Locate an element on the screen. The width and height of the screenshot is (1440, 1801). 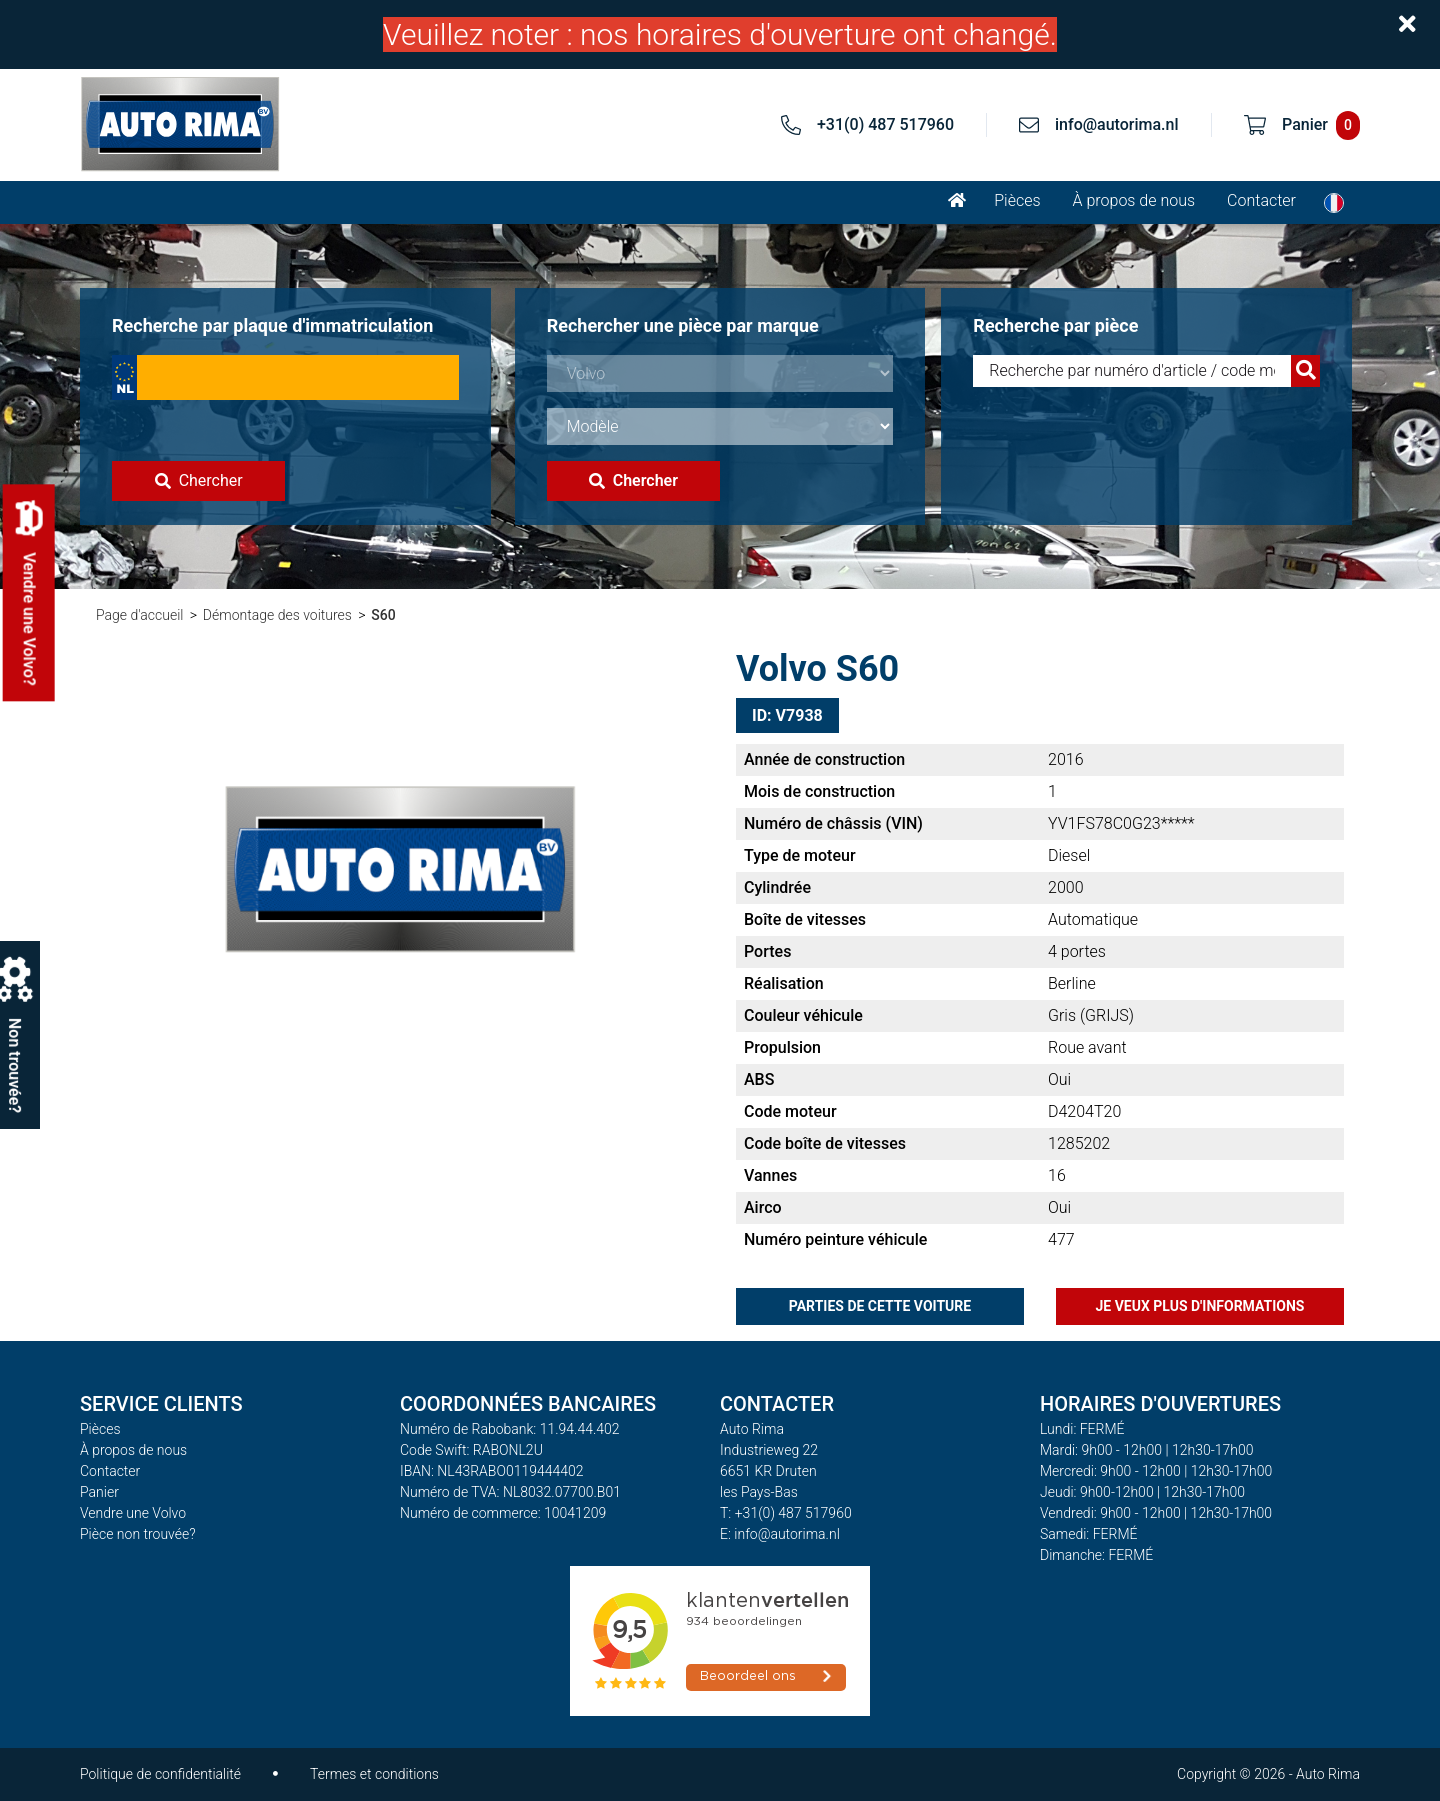
Termes et conditions is located at coordinates (374, 1774).